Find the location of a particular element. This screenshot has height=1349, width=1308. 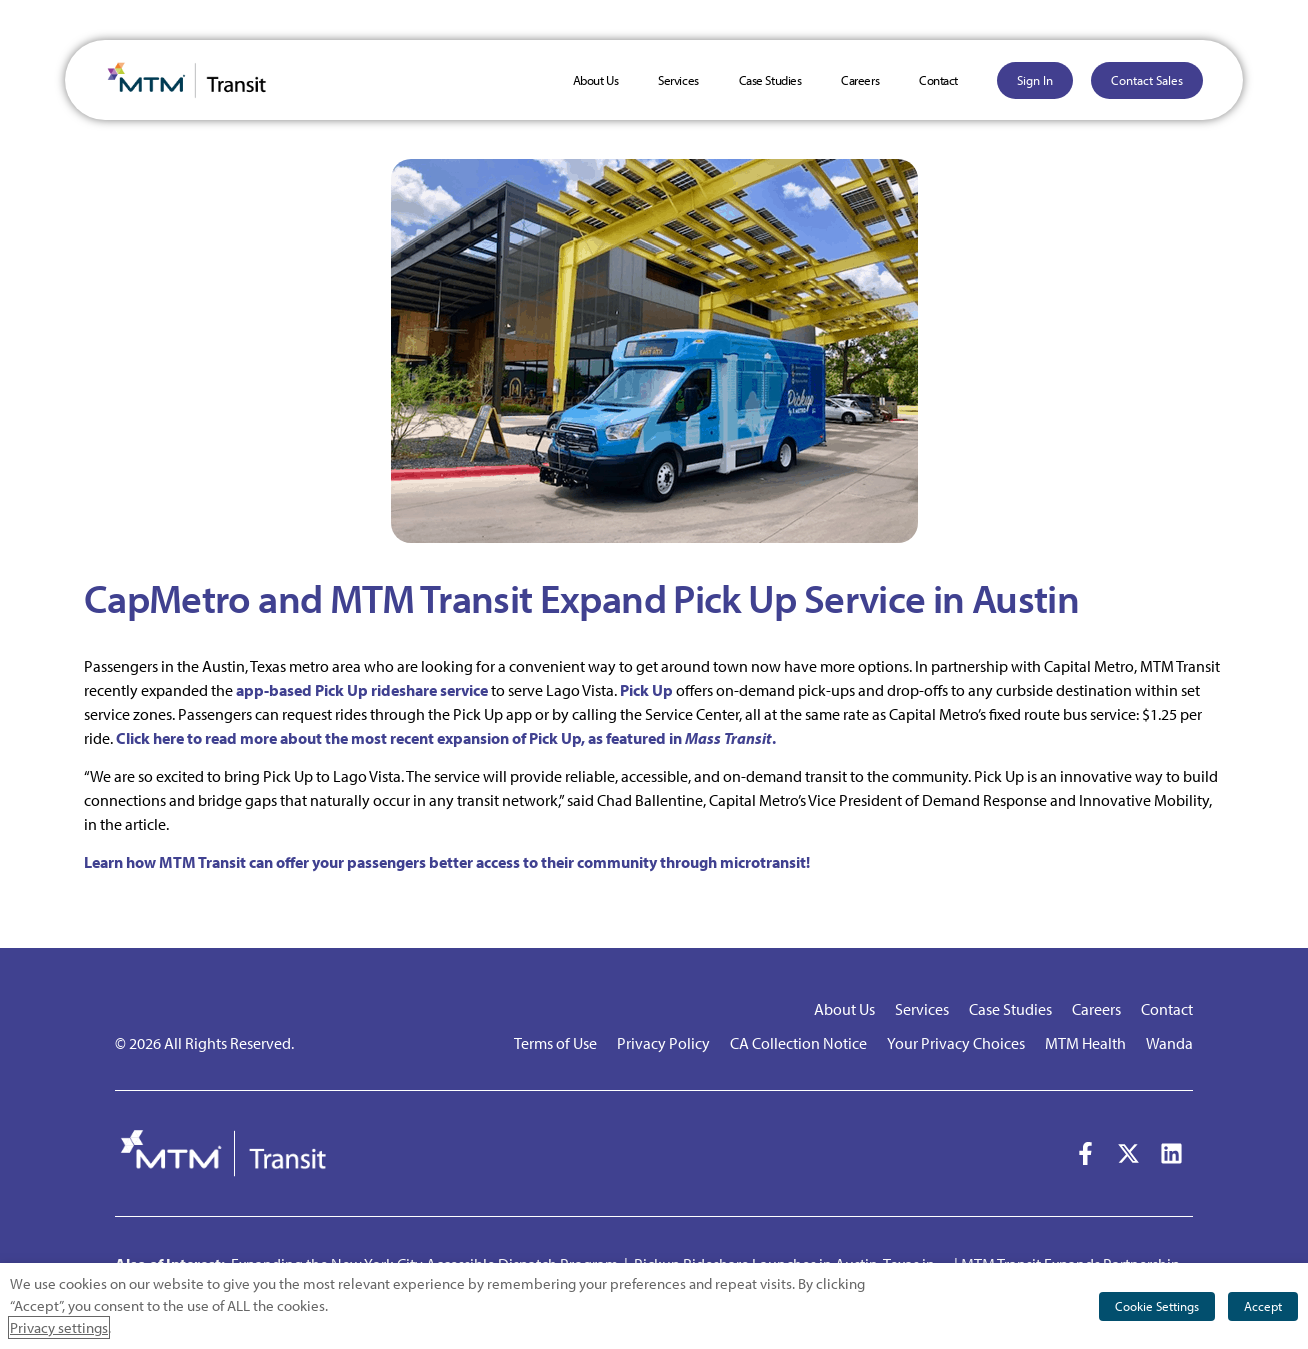

Services is located at coordinates (678, 80).